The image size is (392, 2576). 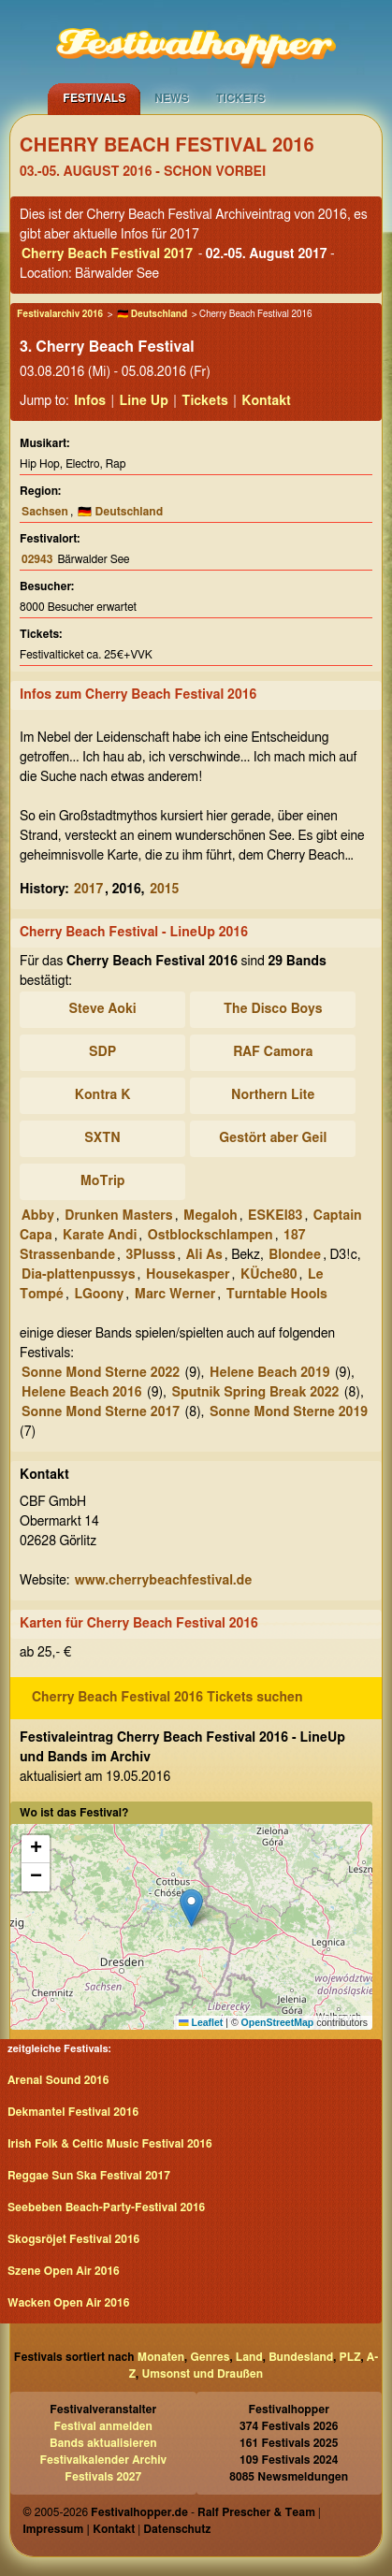 I want to click on Cherry Beach Festival 2017, so click(x=107, y=254).